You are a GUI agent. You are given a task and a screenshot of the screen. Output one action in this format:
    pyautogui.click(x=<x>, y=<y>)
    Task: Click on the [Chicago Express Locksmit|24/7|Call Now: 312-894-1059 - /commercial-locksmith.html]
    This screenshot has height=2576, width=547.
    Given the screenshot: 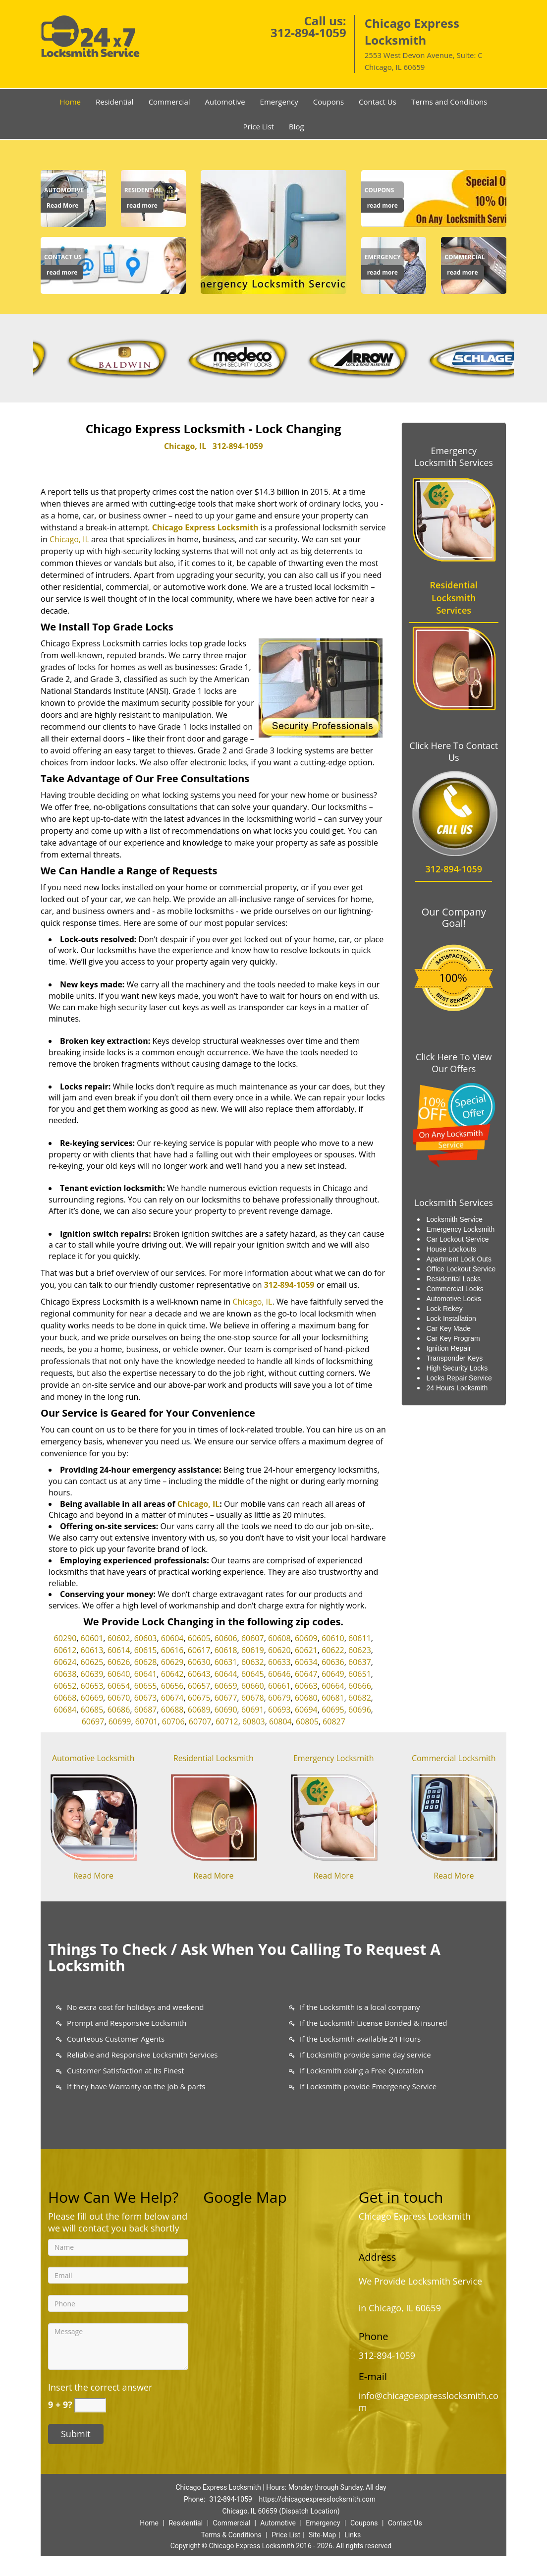 What is the action you would take?
    pyautogui.click(x=454, y=1816)
    